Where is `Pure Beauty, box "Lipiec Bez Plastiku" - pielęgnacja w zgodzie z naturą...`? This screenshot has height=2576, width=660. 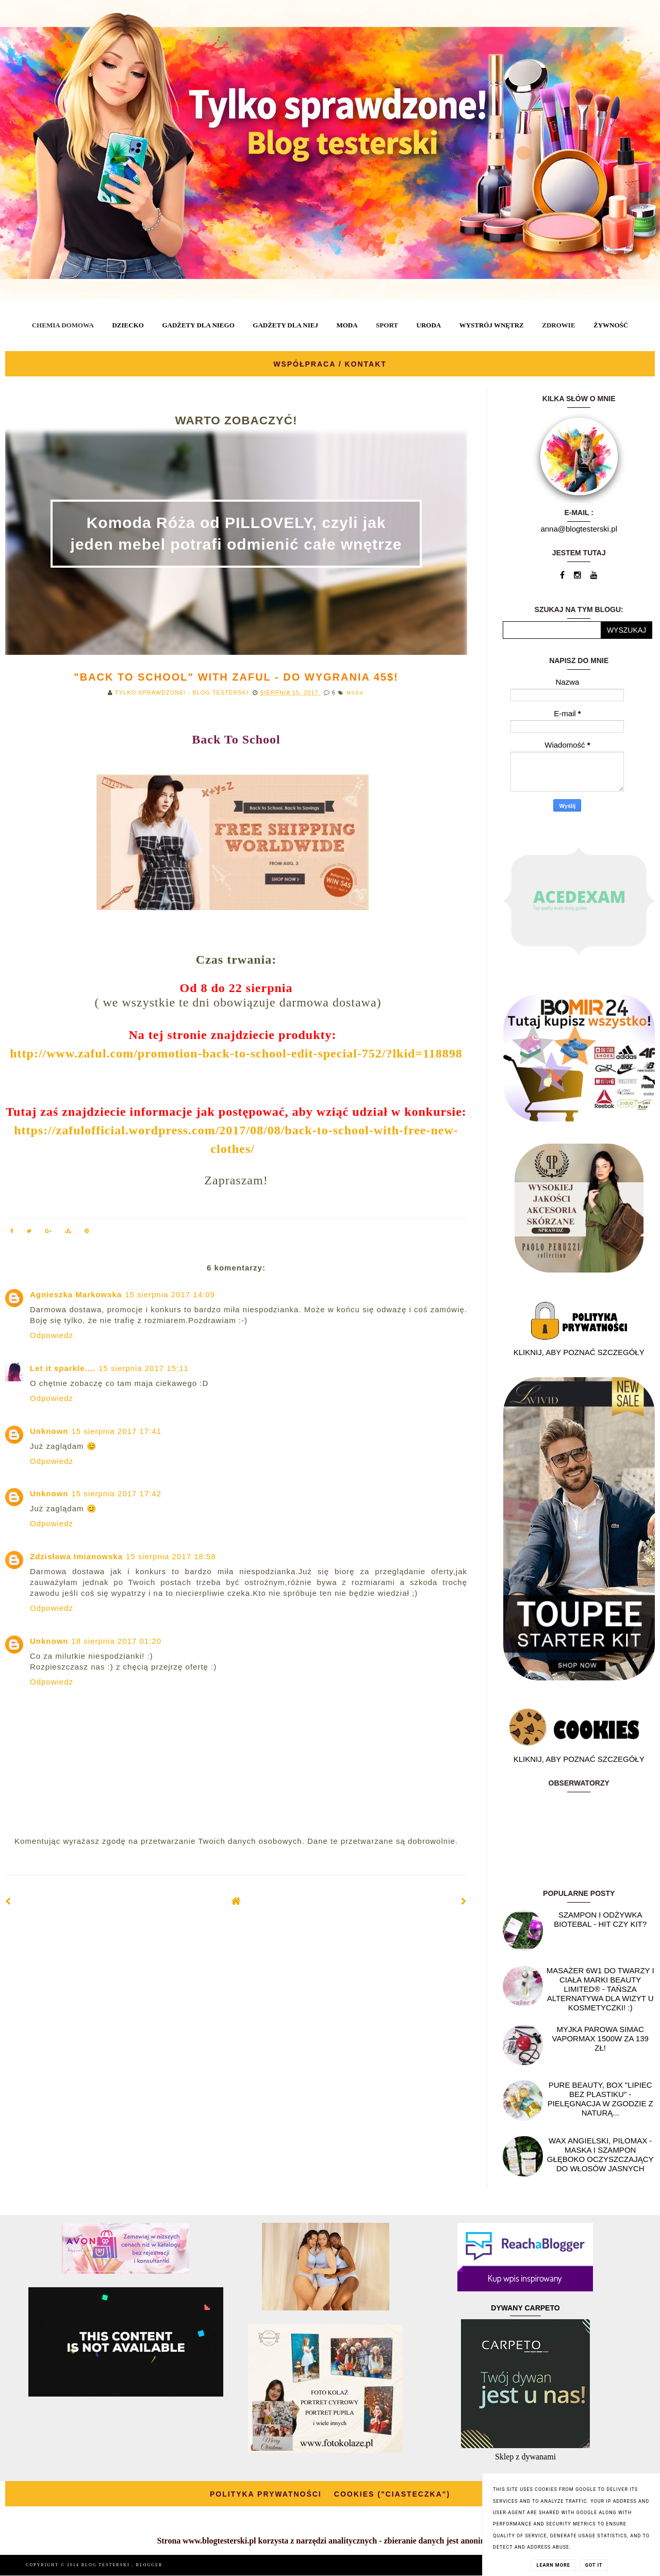 Pure Beauty, box "Lipiec Bez Plastiku" - pielęgnacja w zgodzie z naturą... is located at coordinates (600, 2098).